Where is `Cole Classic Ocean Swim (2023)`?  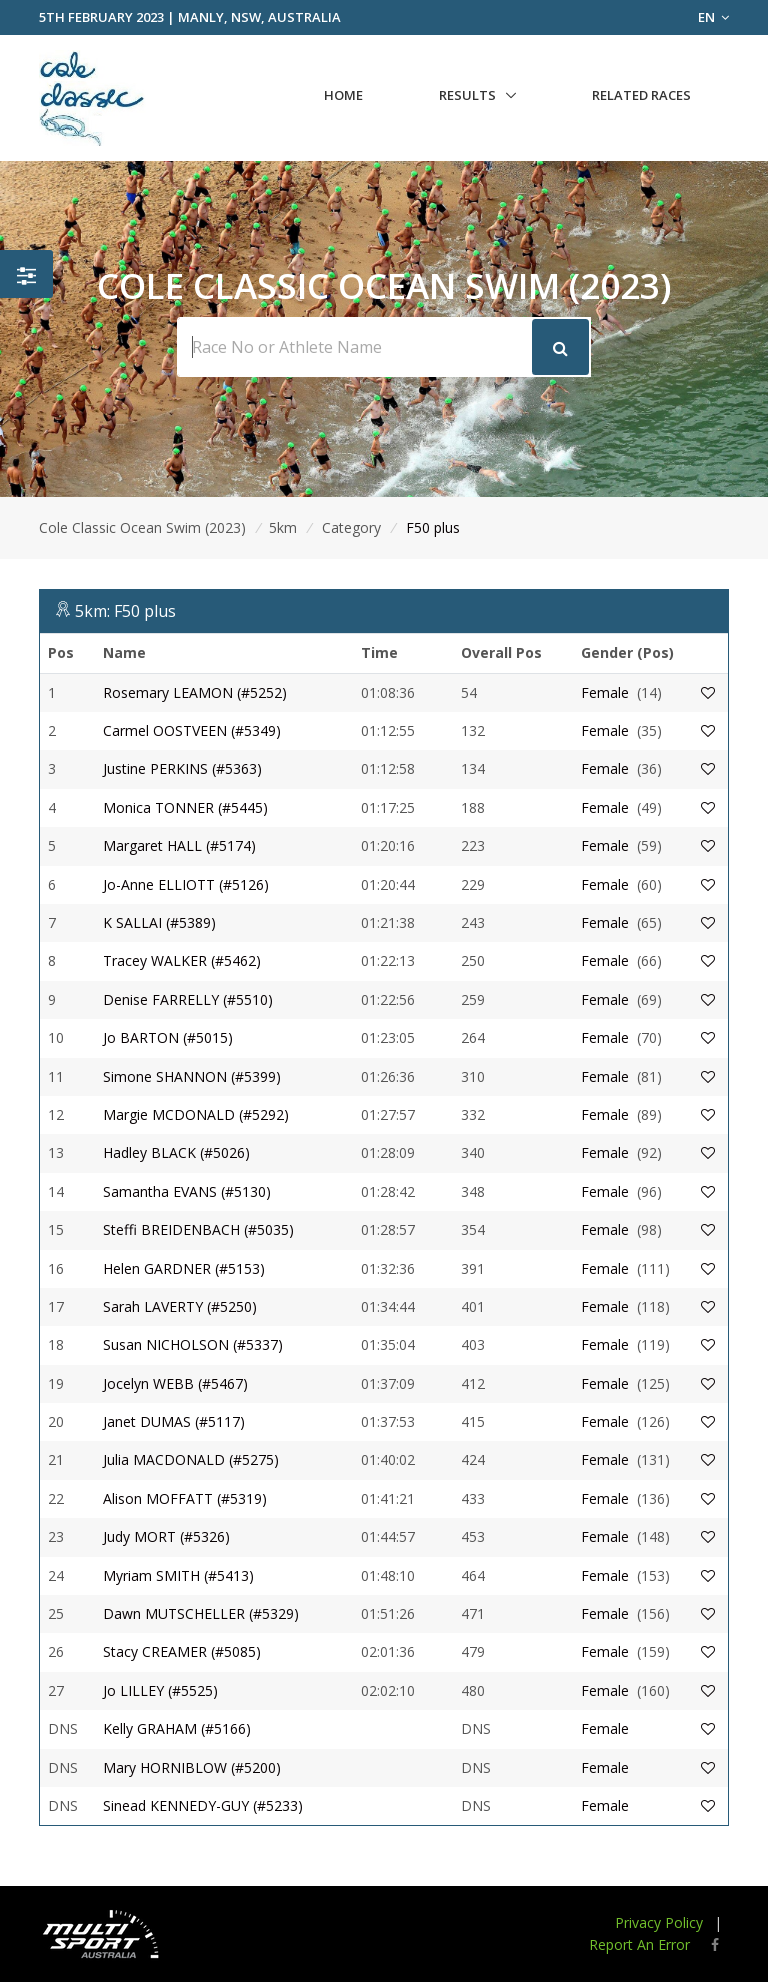 Cole Classic Ocean Swim (2023) is located at coordinates (142, 527).